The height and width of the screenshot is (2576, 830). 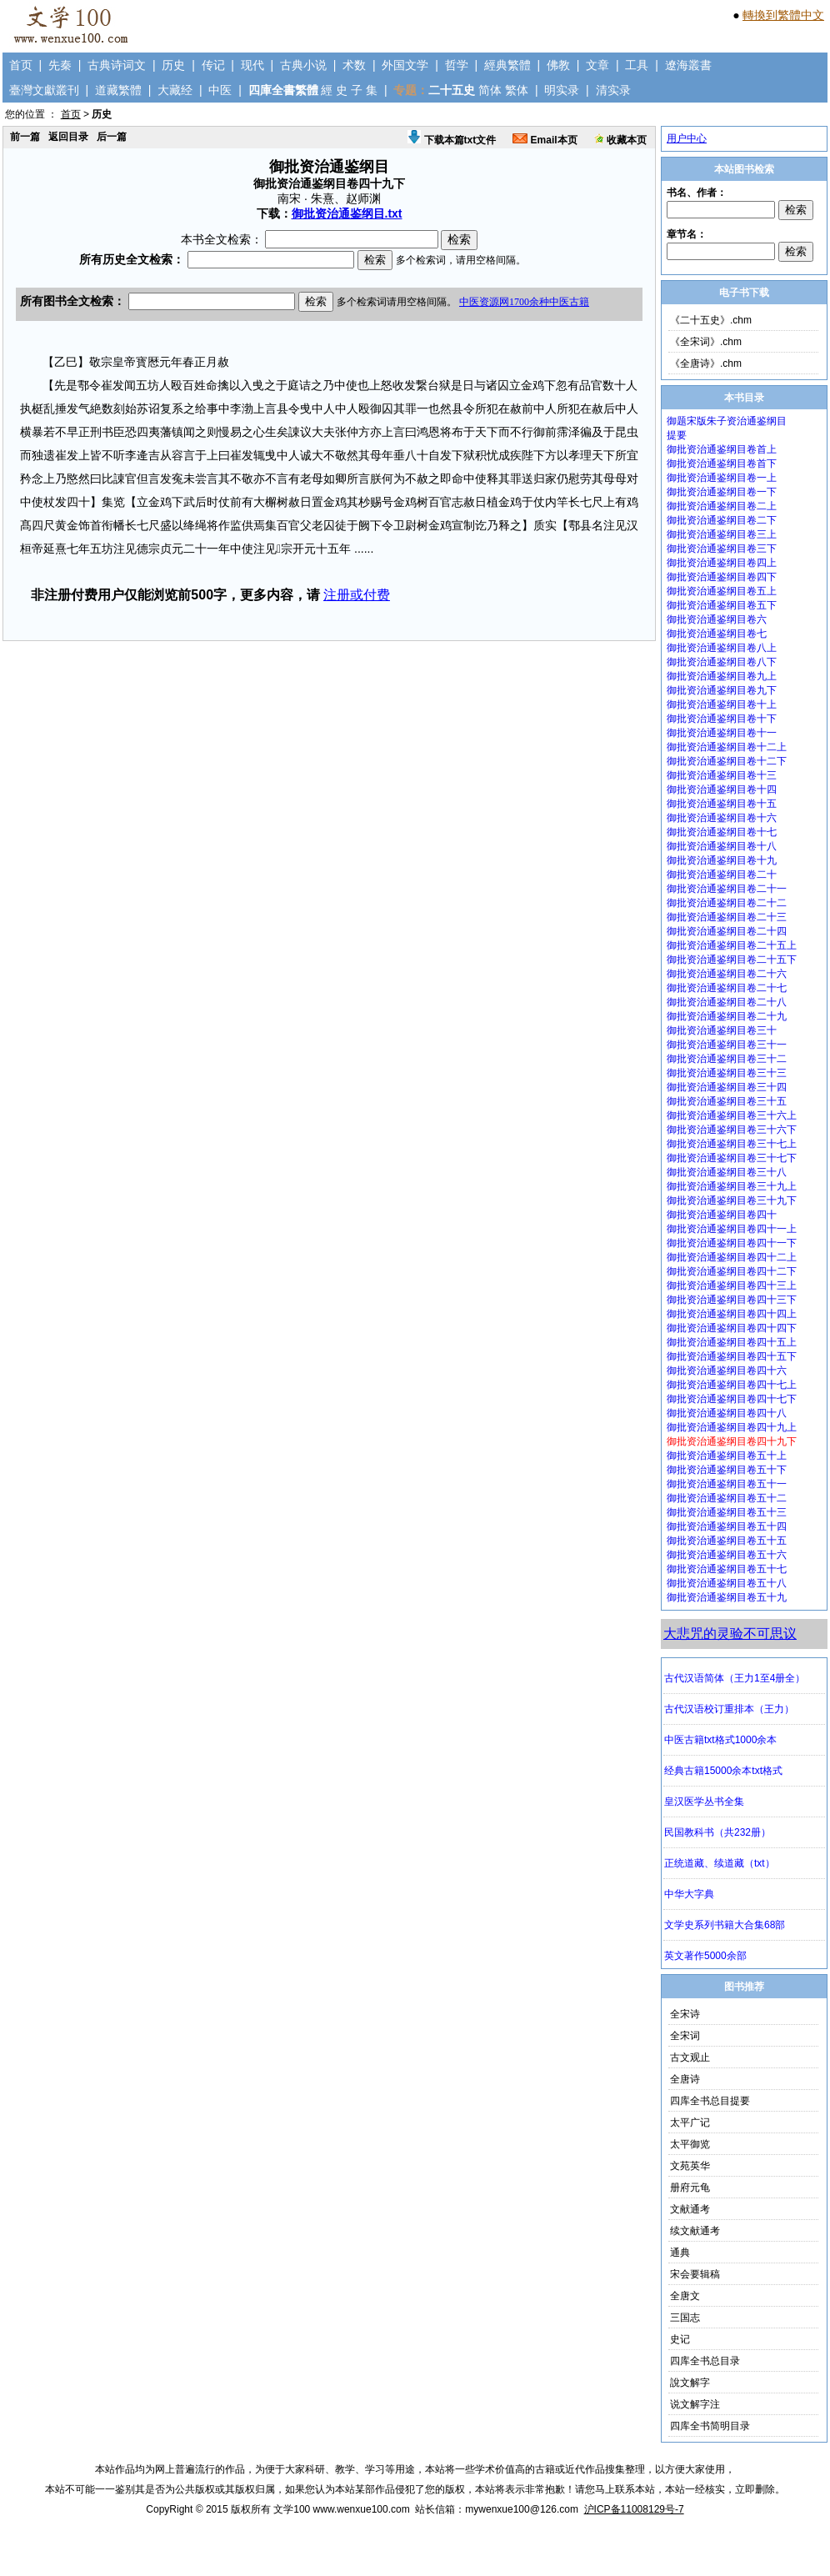 What do you see at coordinates (688, 65) in the screenshot?
I see `遼海叢書` at bounding box center [688, 65].